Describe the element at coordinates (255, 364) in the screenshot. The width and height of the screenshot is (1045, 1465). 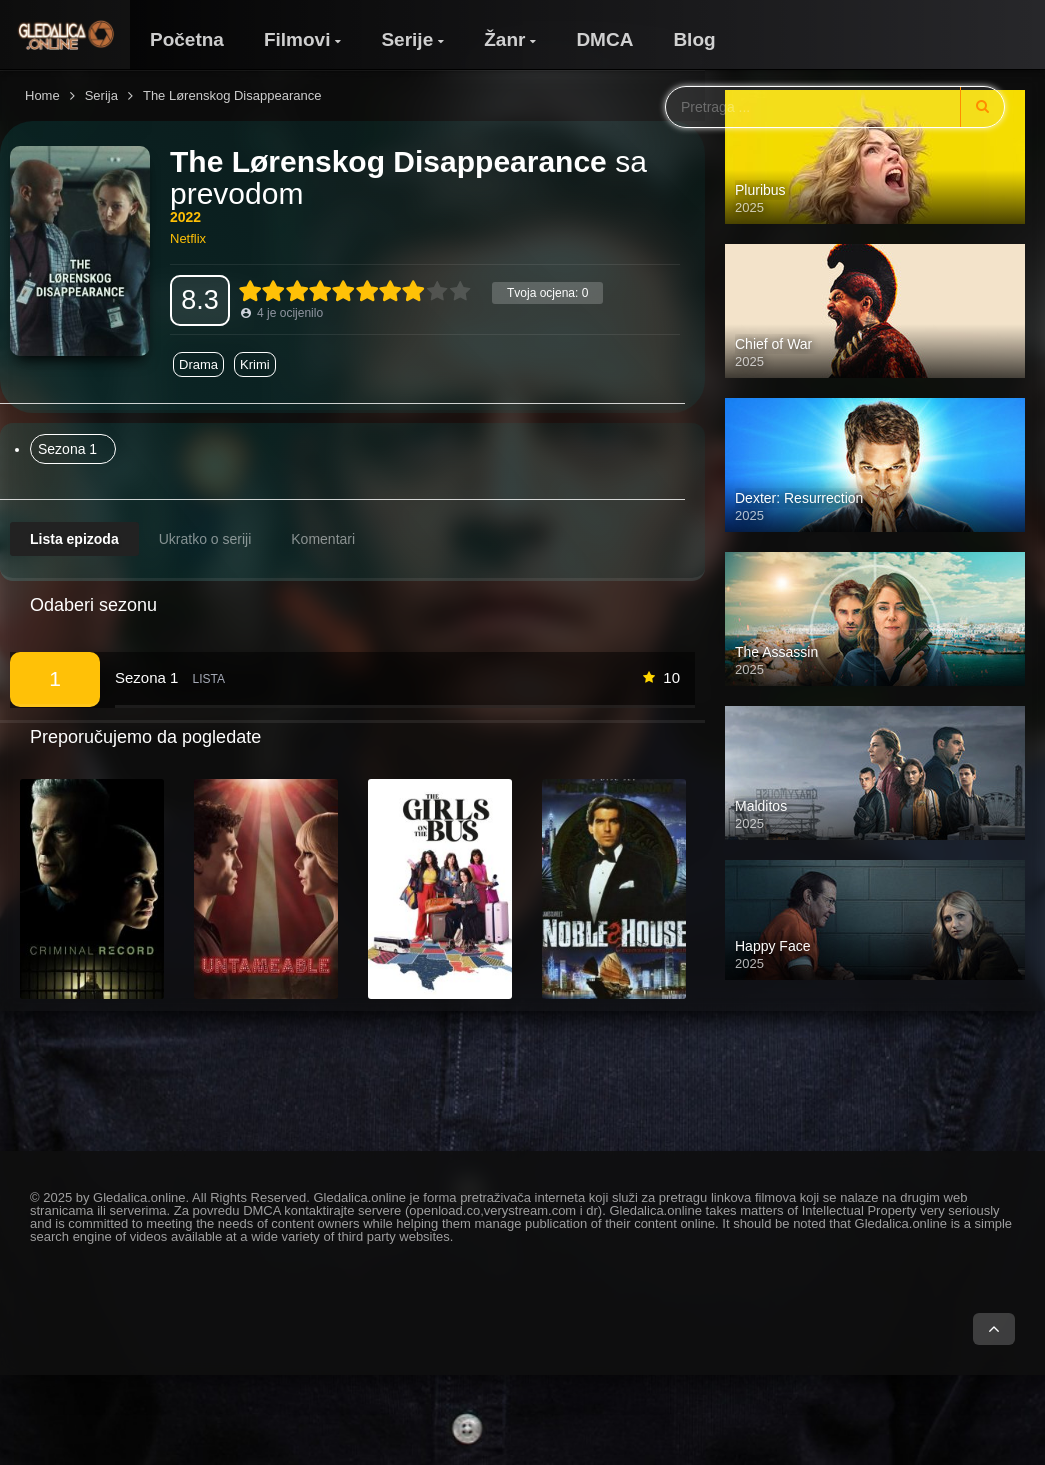
I see `Krimi` at that location.